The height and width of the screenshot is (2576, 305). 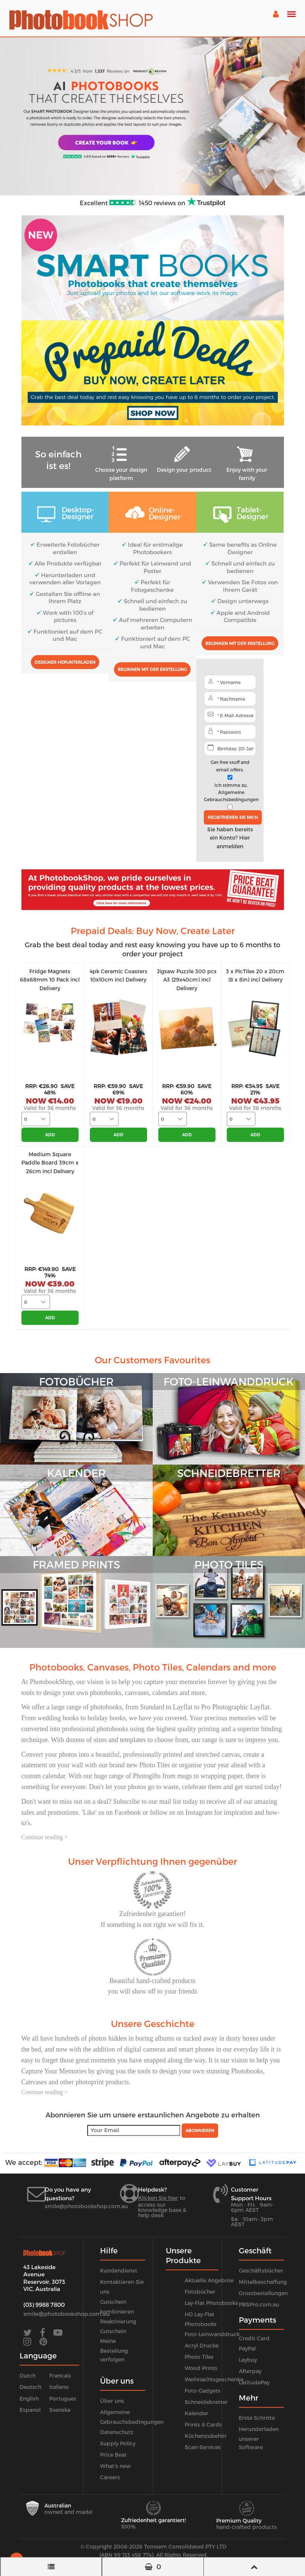 I want to click on Svenska, so click(x=59, y=2410).